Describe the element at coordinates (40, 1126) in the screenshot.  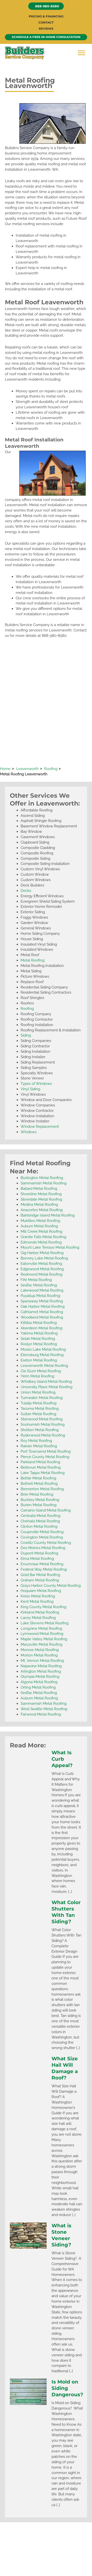
I see `Window Replacement` at that location.